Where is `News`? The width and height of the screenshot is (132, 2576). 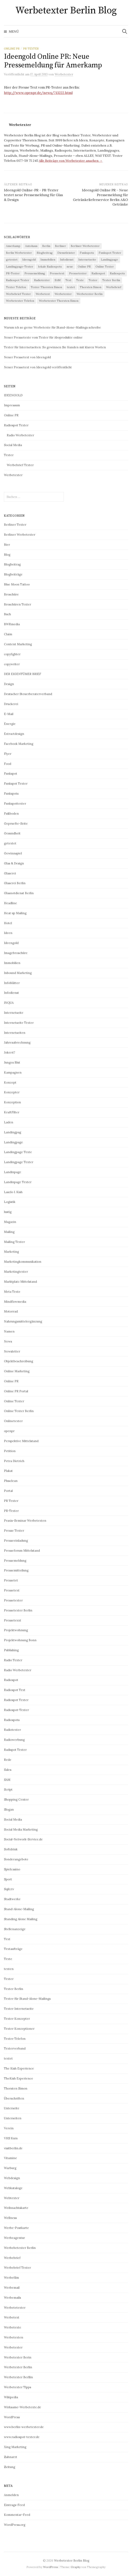
News is located at coordinates (8, 1341).